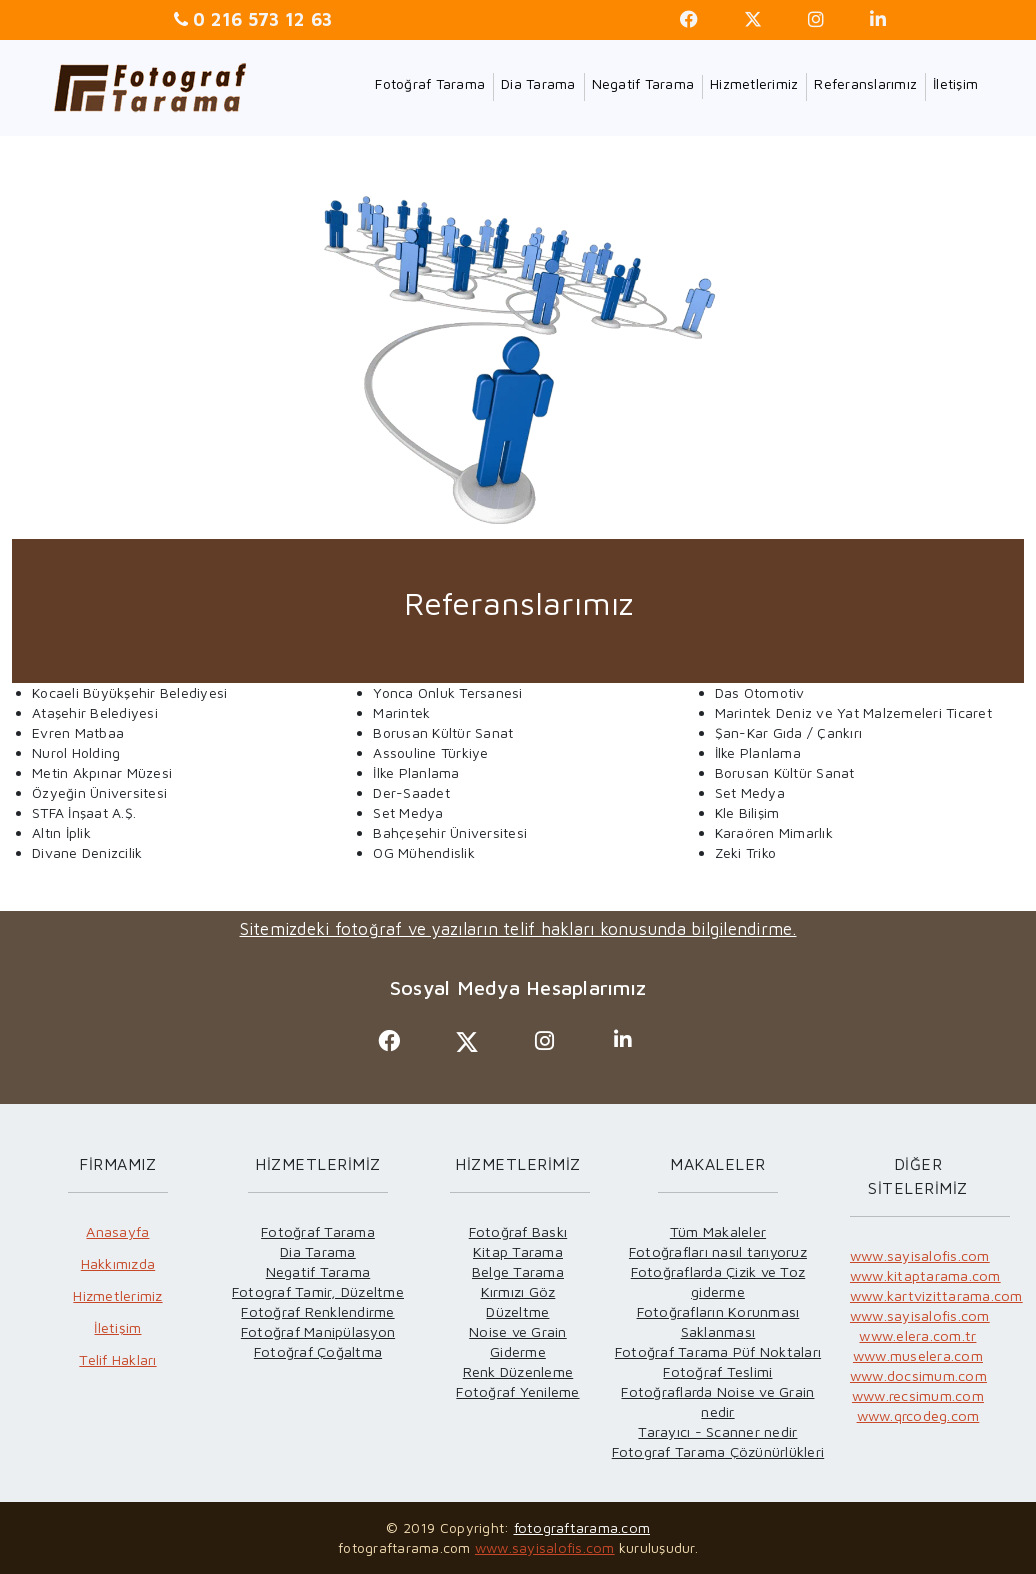 The height and width of the screenshot is (1574, 1036). I want to click on Belge Tarama, so click(518, 1271).